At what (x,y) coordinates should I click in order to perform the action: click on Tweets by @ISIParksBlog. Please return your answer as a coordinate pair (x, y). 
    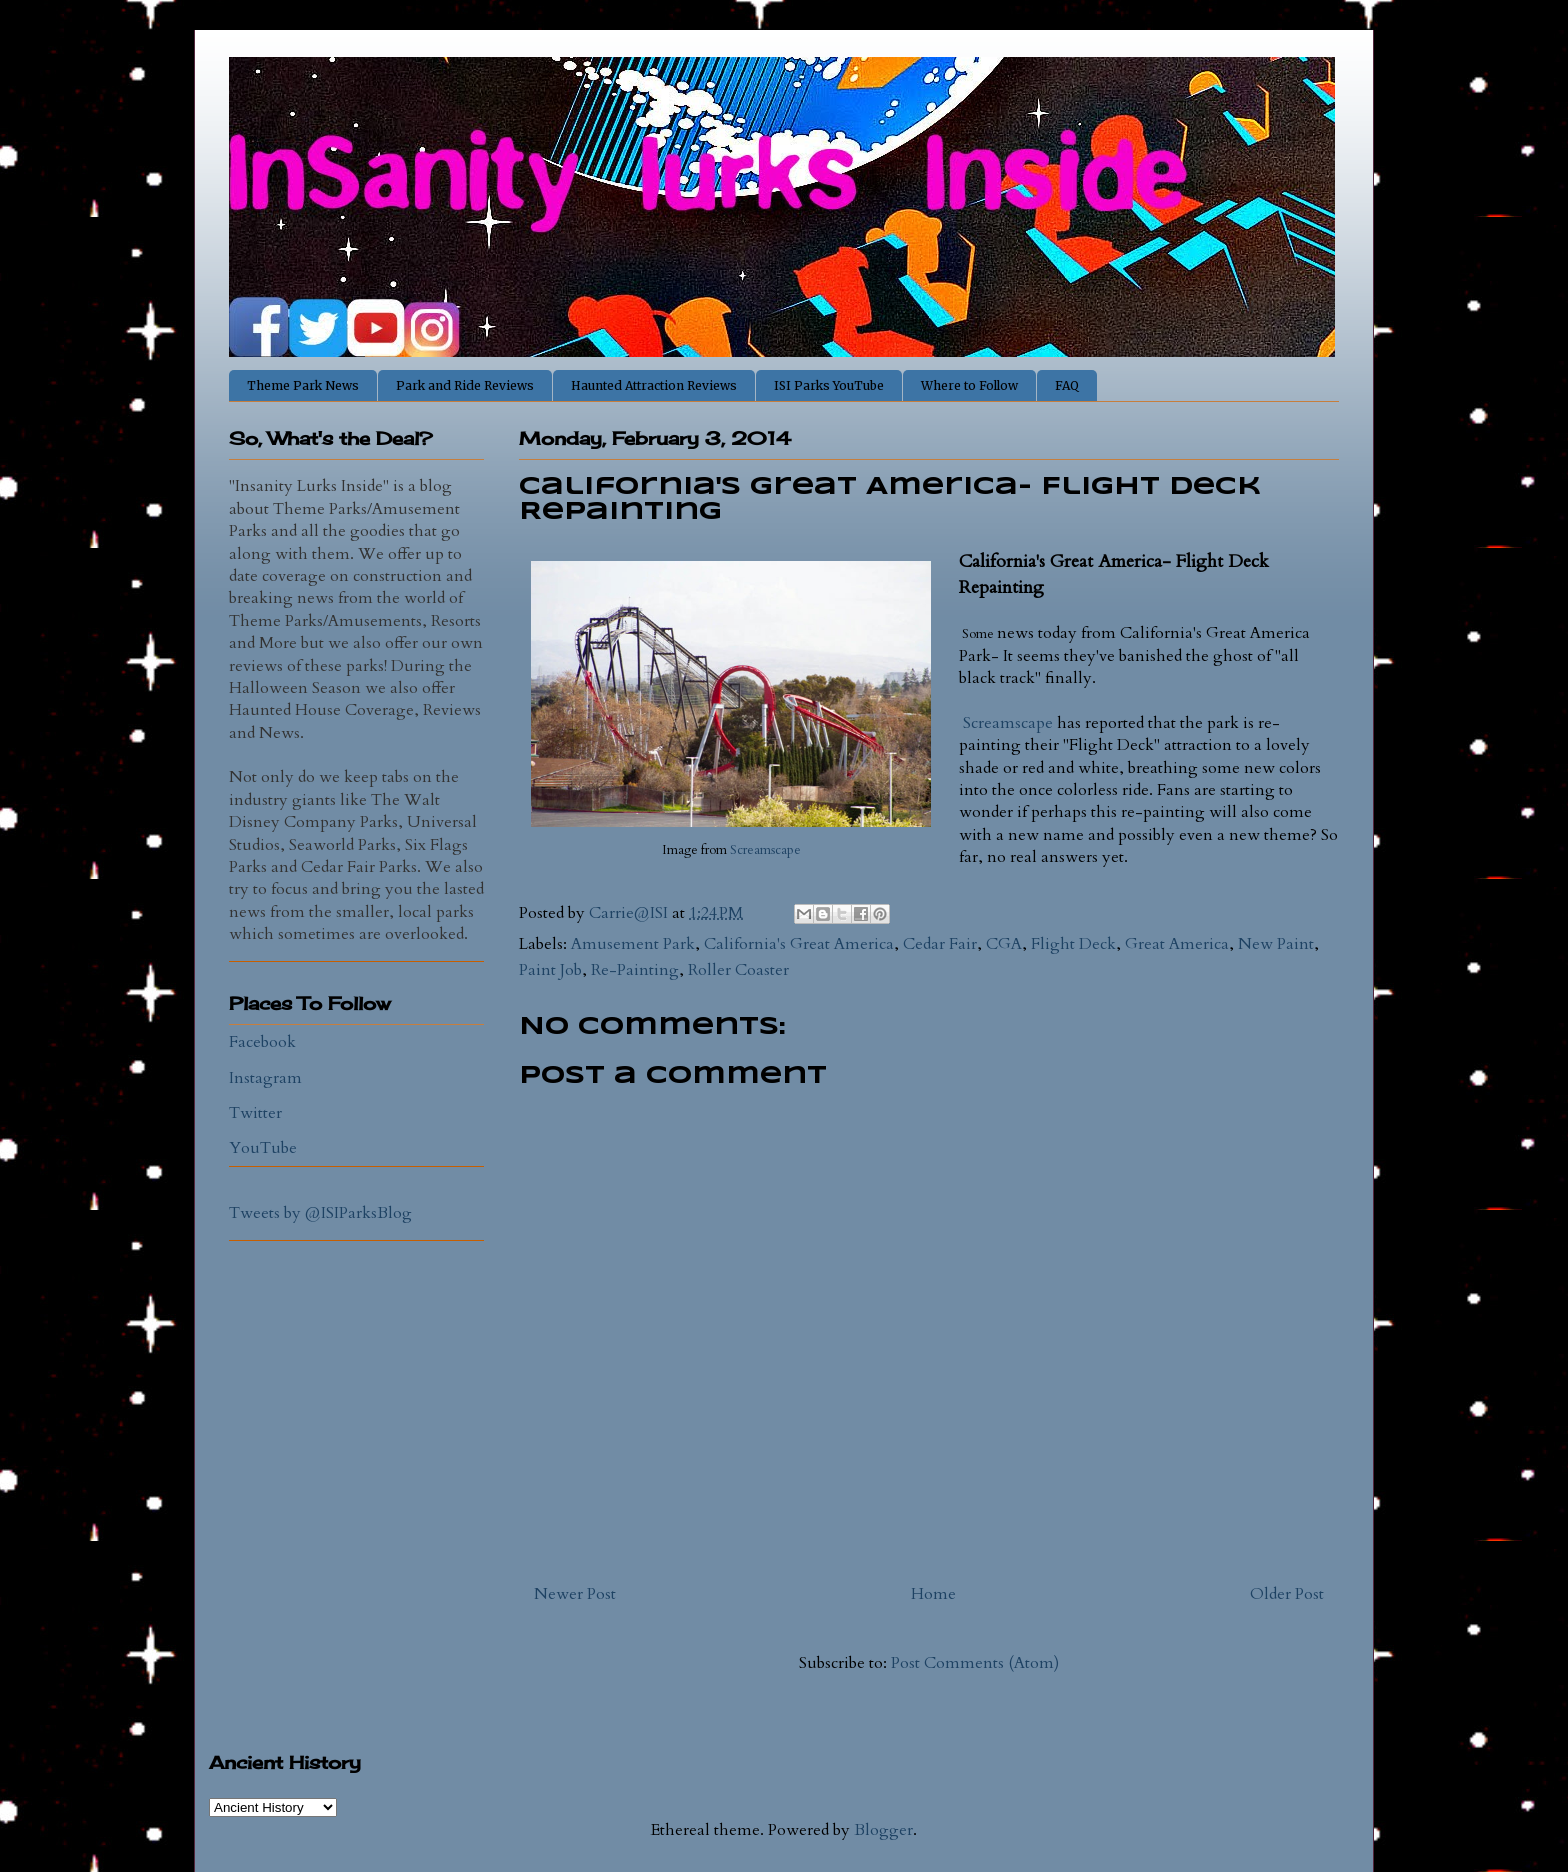
    Looking at the image, I should click on (320, 1213).